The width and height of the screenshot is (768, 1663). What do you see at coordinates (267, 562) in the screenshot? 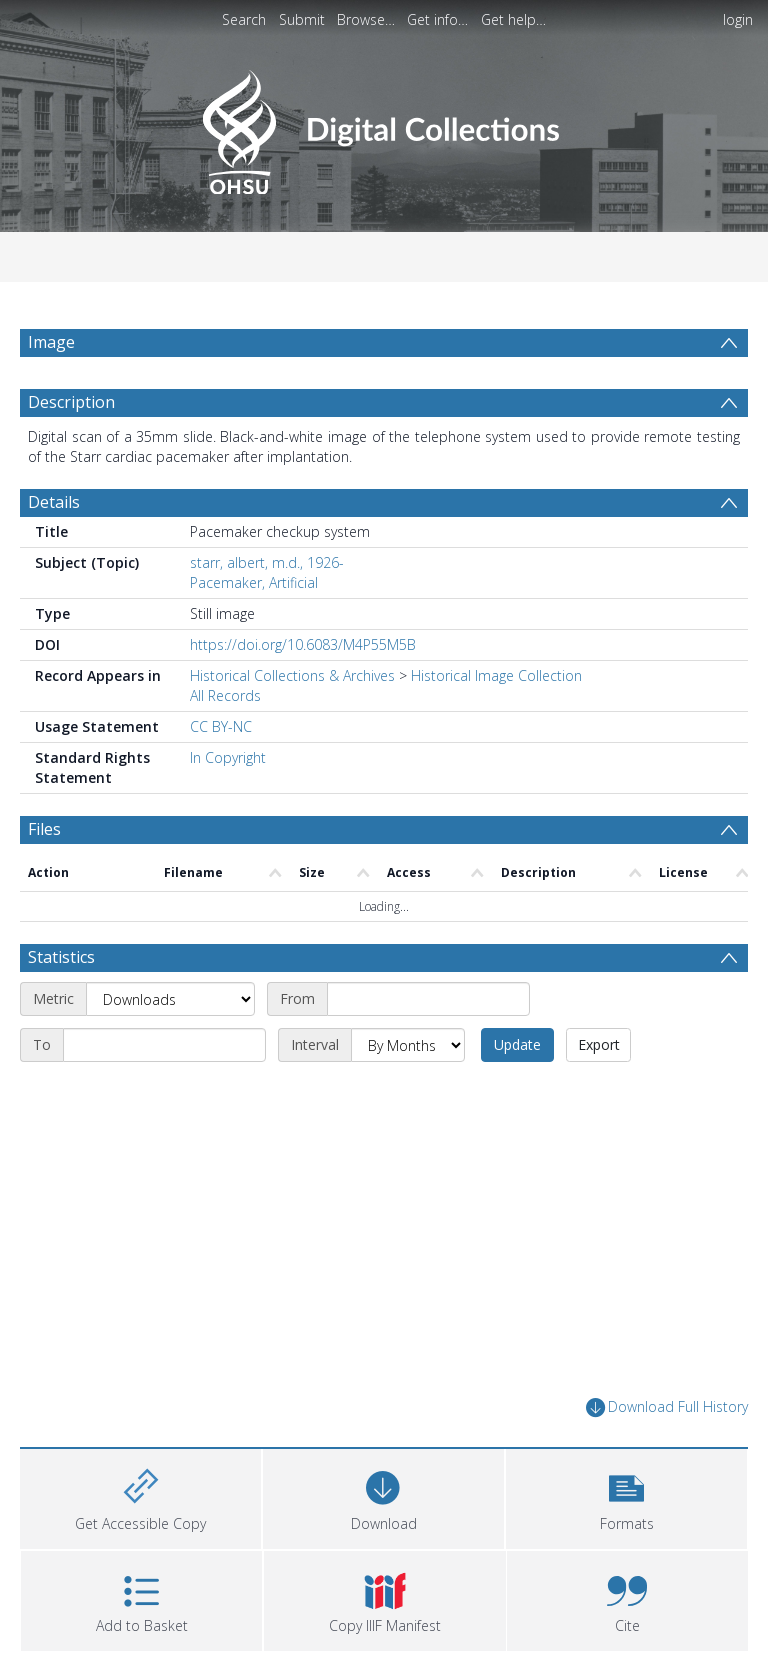
I see `starr, albert, m.d., 1926-` at bounding box center [267, 562].